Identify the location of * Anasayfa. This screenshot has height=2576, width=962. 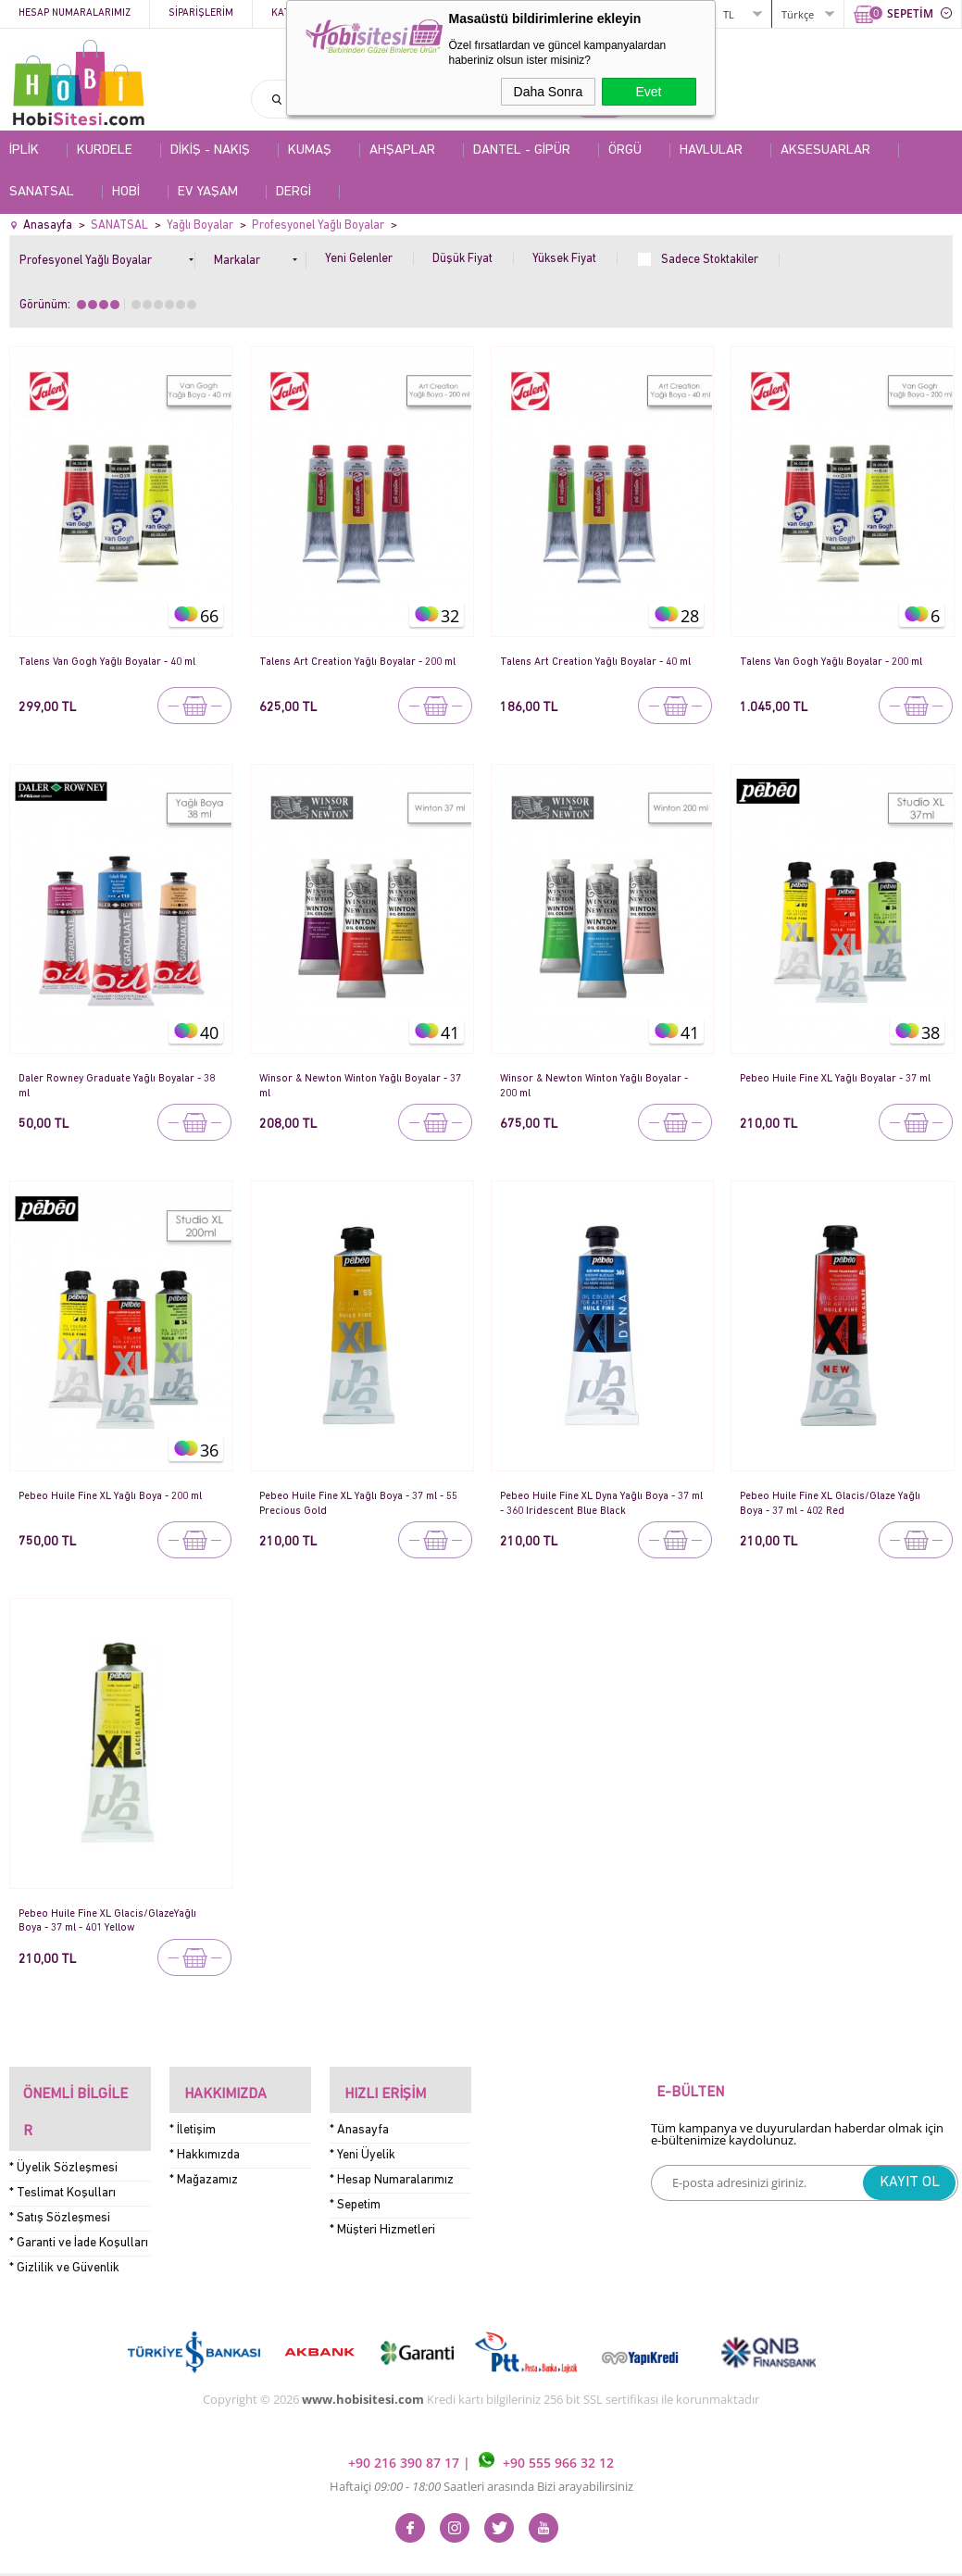
(359, 2115).